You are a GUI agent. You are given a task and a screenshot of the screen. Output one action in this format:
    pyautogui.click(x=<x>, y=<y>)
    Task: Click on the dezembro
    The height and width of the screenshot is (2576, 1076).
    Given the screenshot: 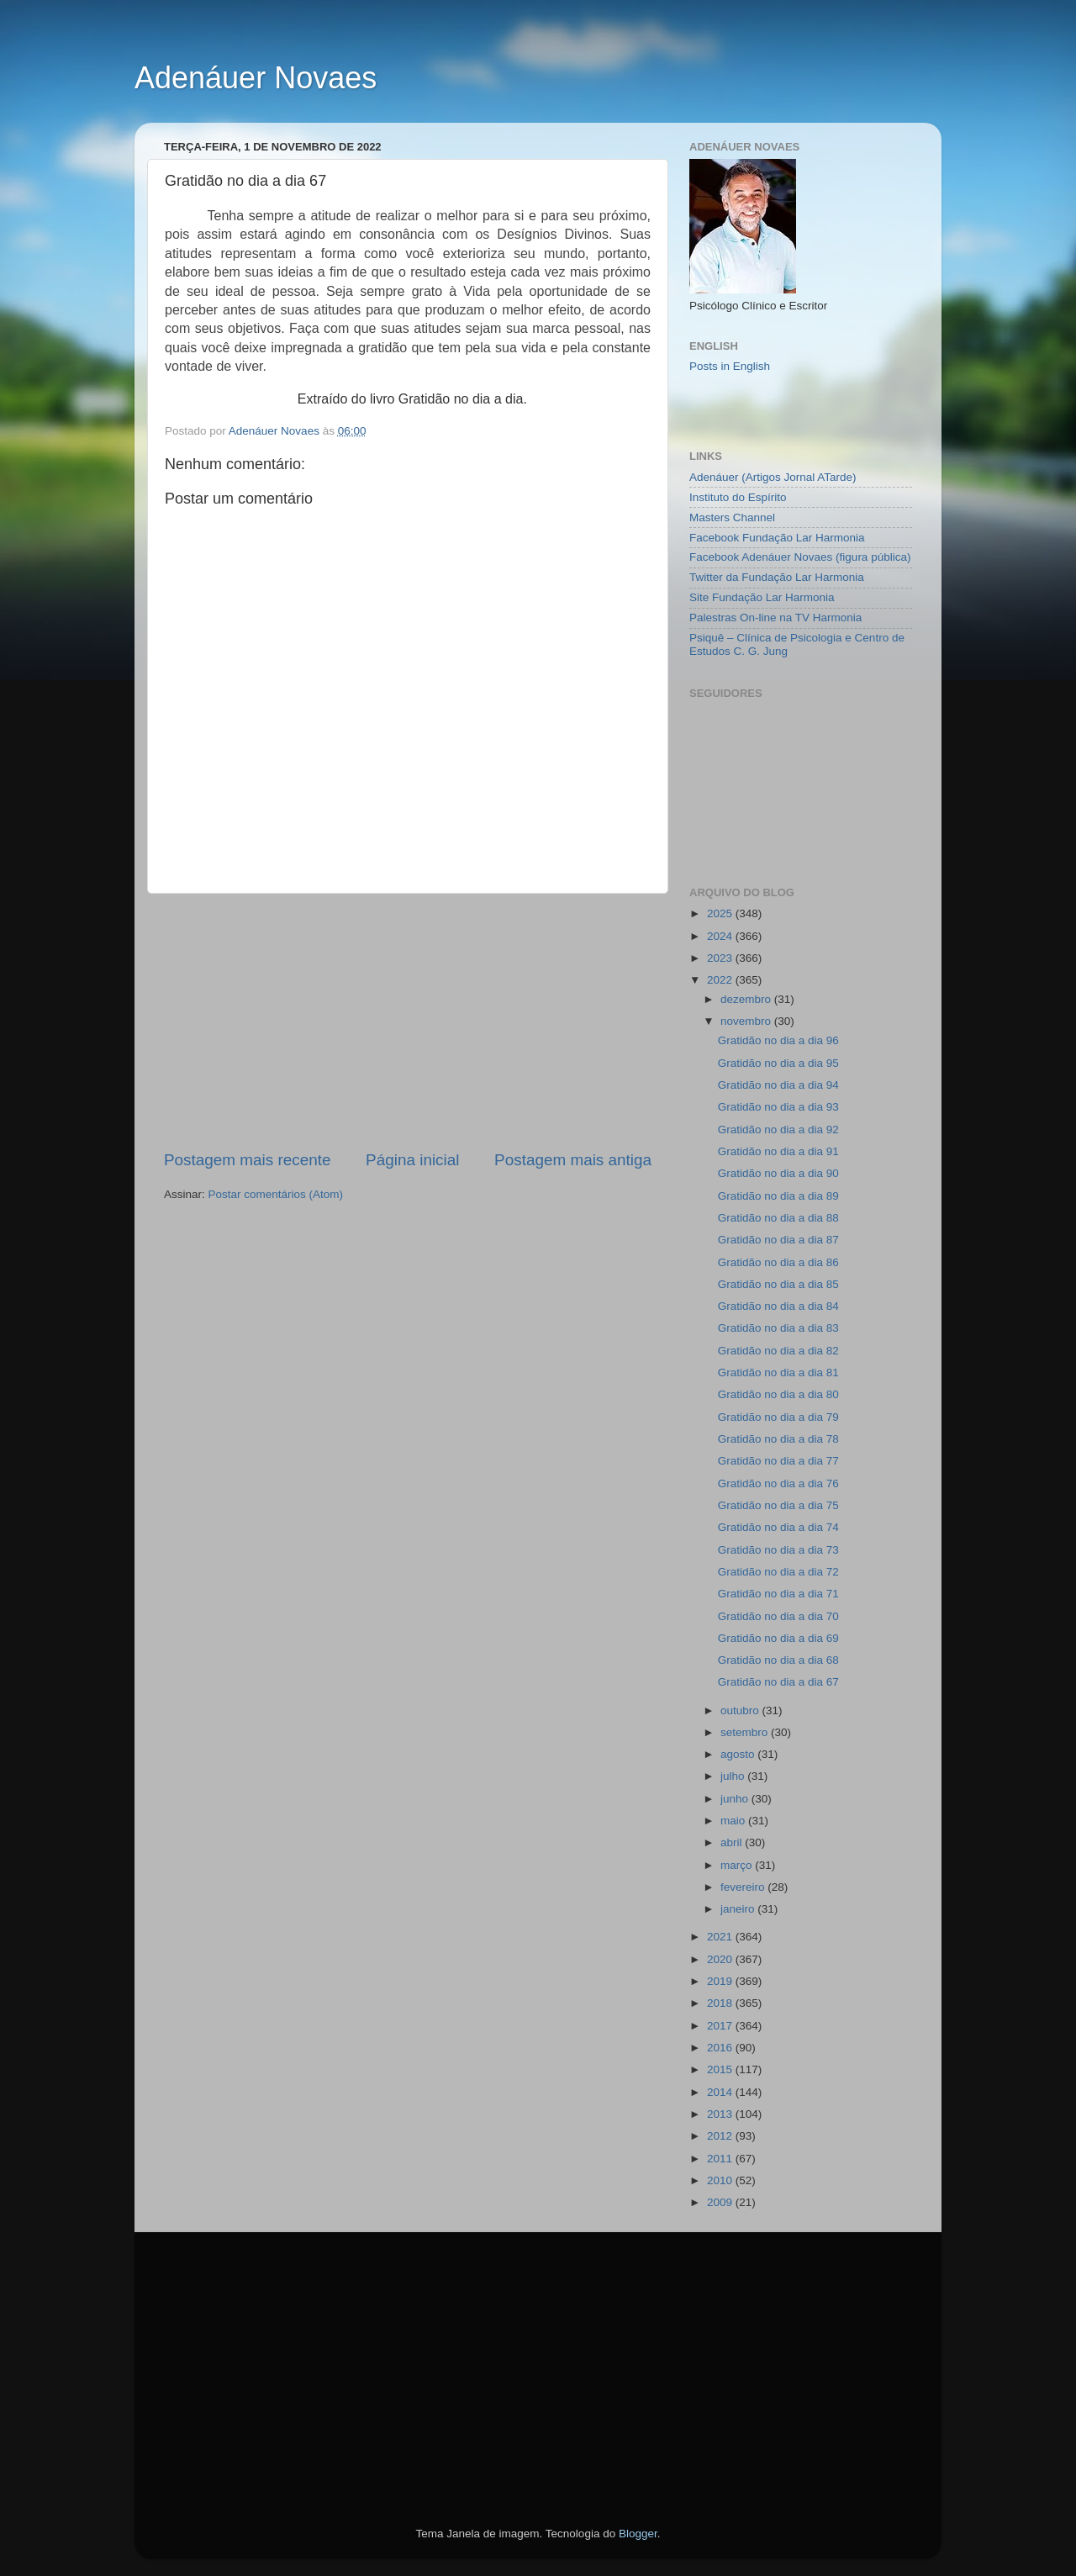 What is the action you would take?
    pyautogui.click(x=747, y=999)
    